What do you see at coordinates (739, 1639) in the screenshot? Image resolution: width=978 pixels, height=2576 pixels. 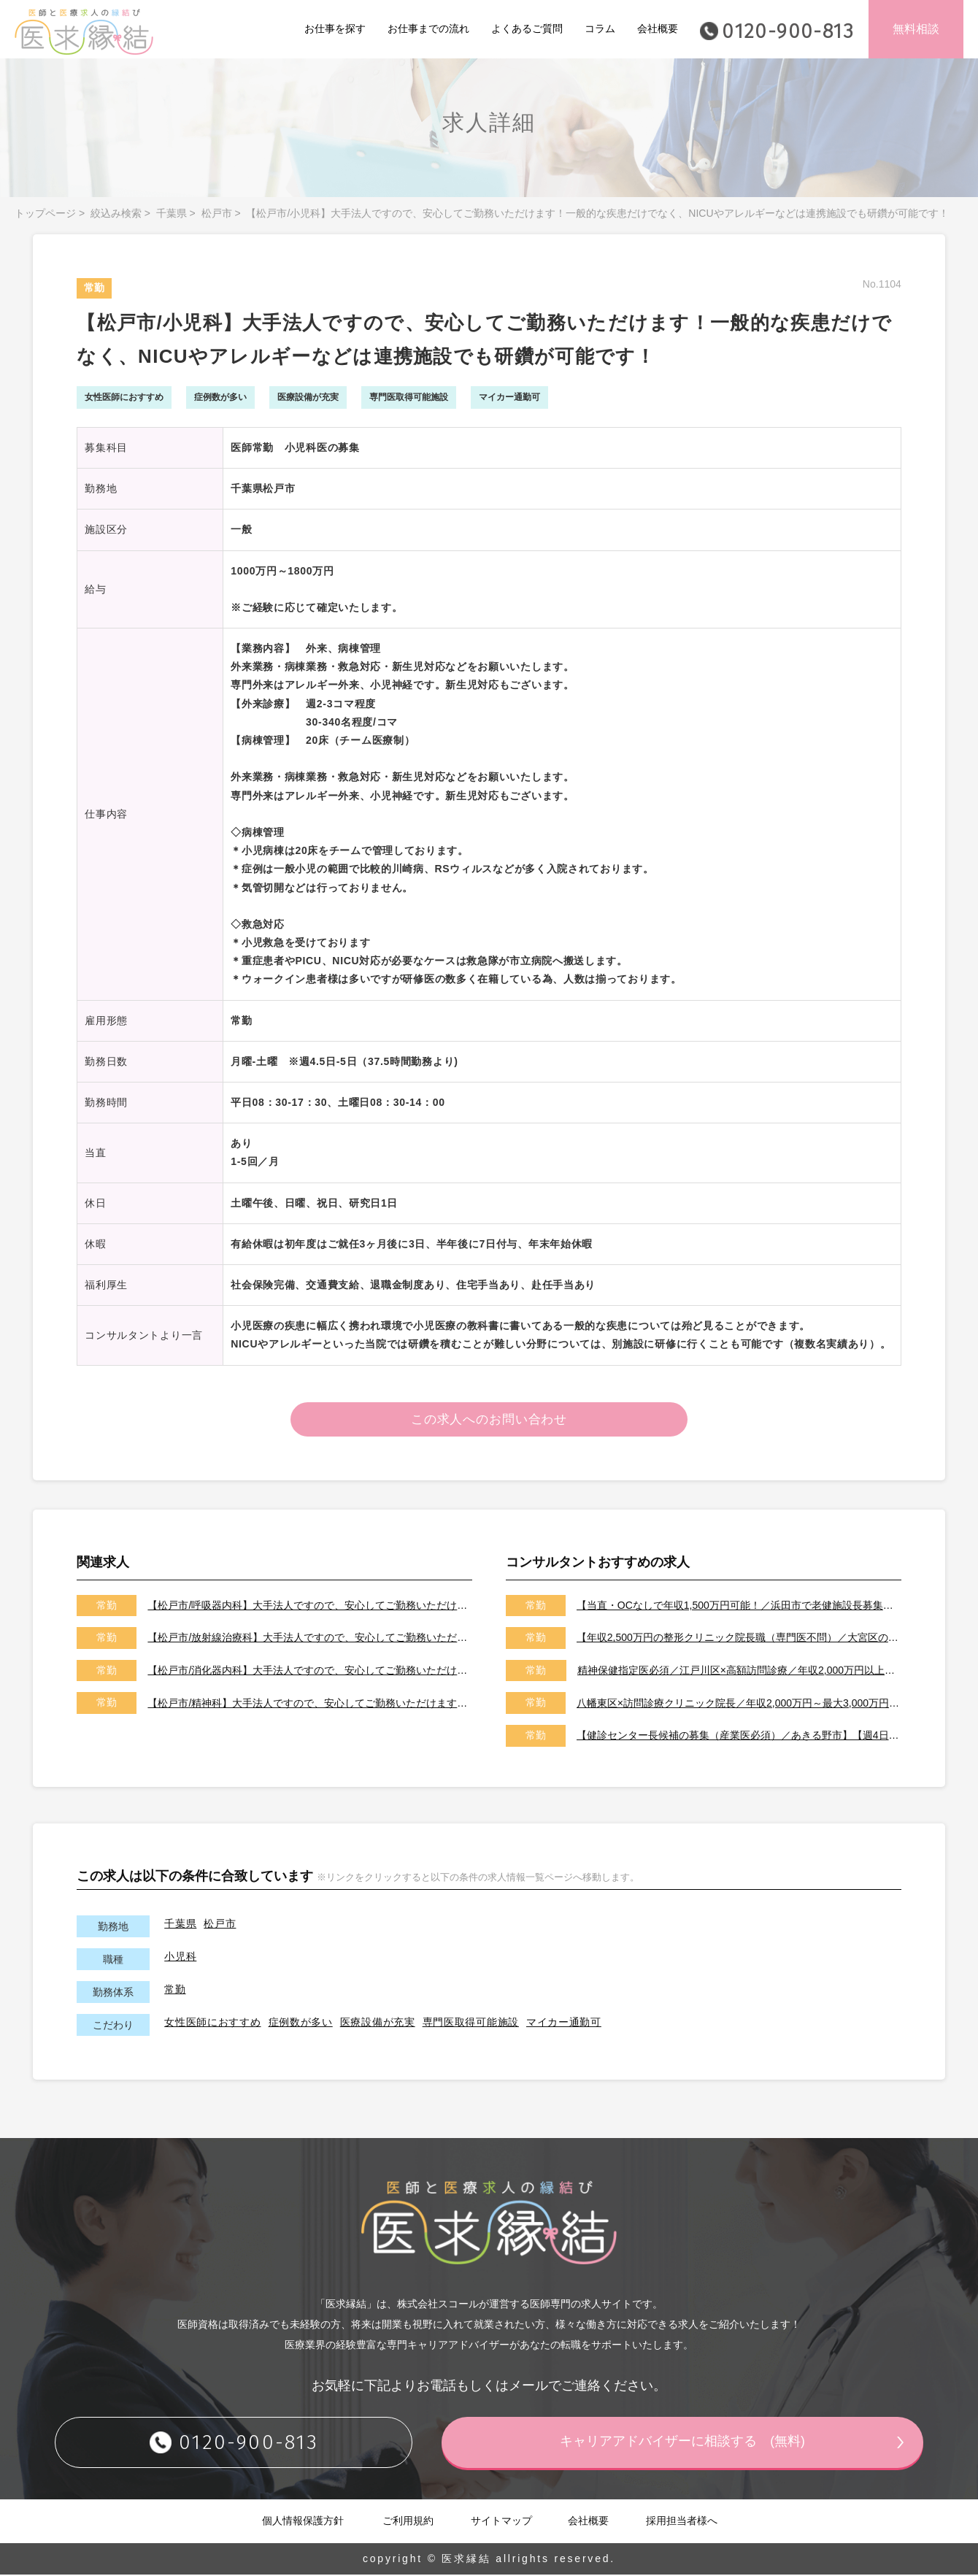 I see `【年収2,500万円の整形クリニック院長職（専門医不問）／大宮区のクリニック／車通勤可能／土日祝は休み】` at bounding box center [739, 1639].